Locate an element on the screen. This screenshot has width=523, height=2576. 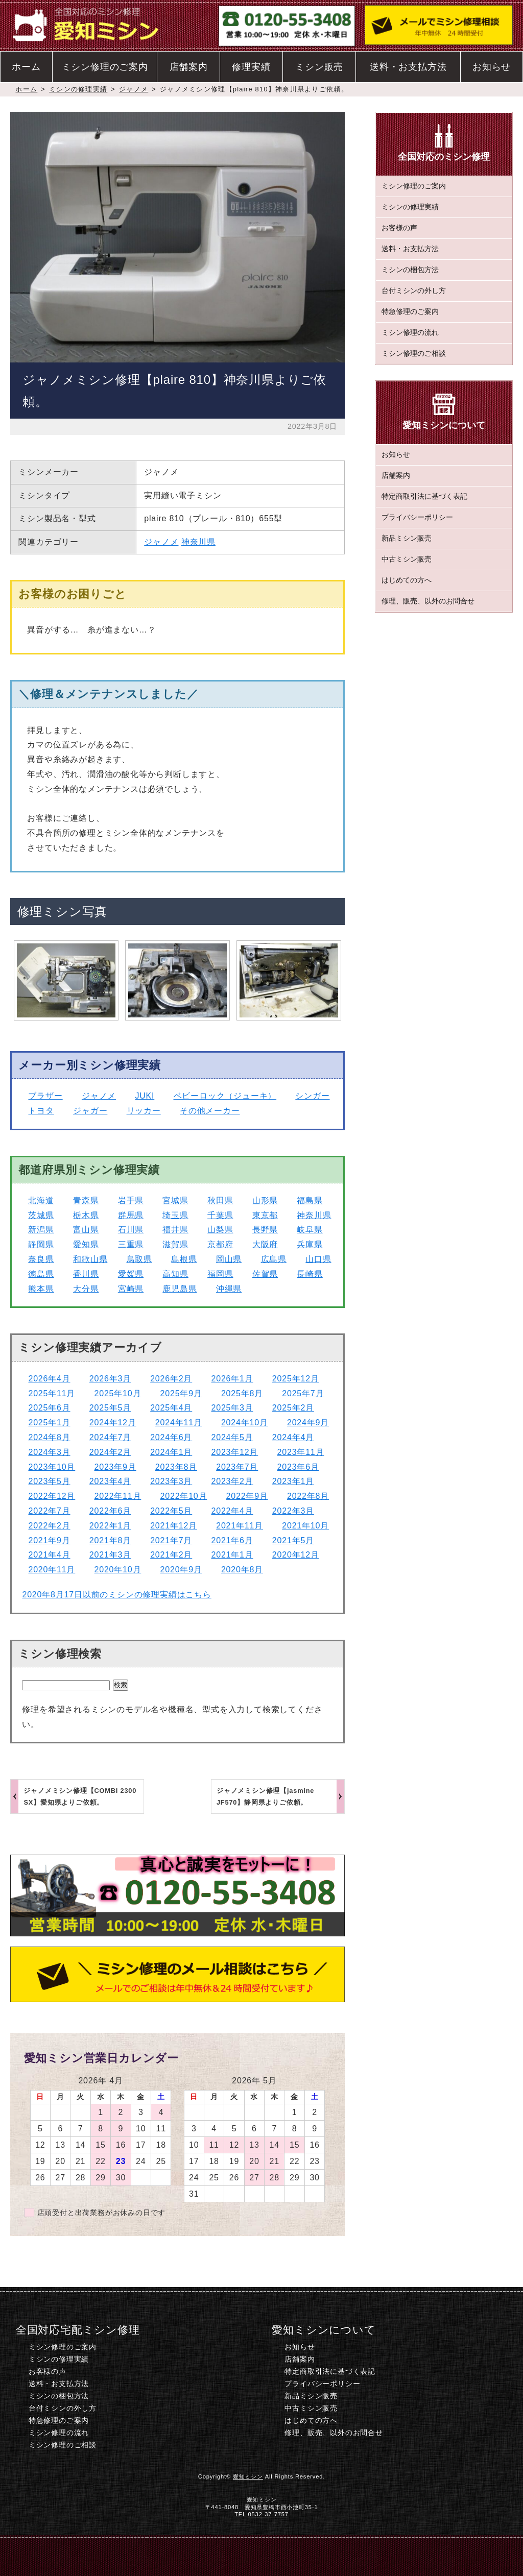
2025年11月 is located at coordinates (51, 1393).